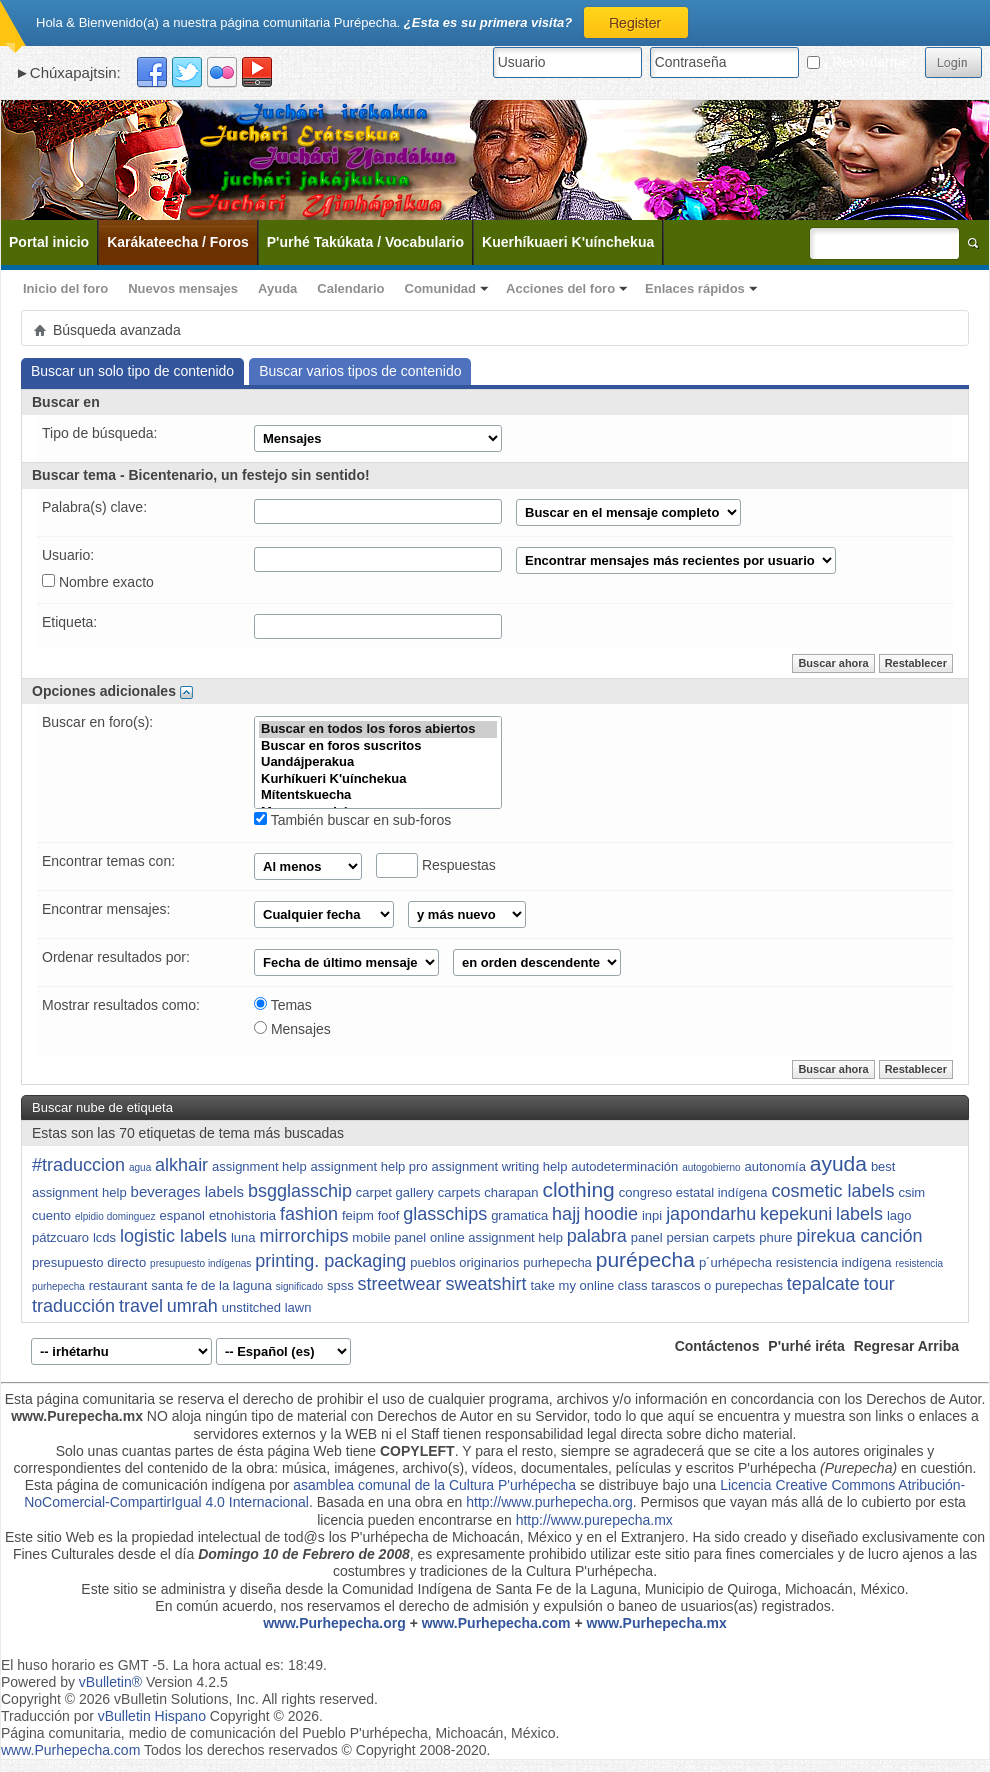  Describe the element at coordinates (78, 1165) in the screenshot. I see `#traduccion` at that location.